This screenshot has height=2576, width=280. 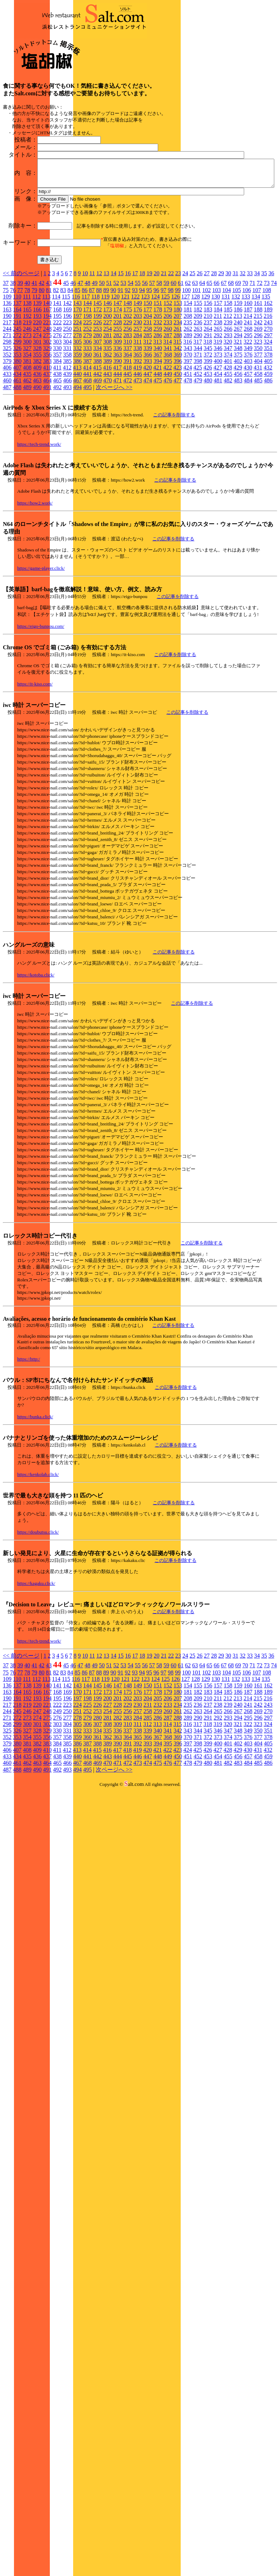 I want to click on 81, so click(x=49, y=365).